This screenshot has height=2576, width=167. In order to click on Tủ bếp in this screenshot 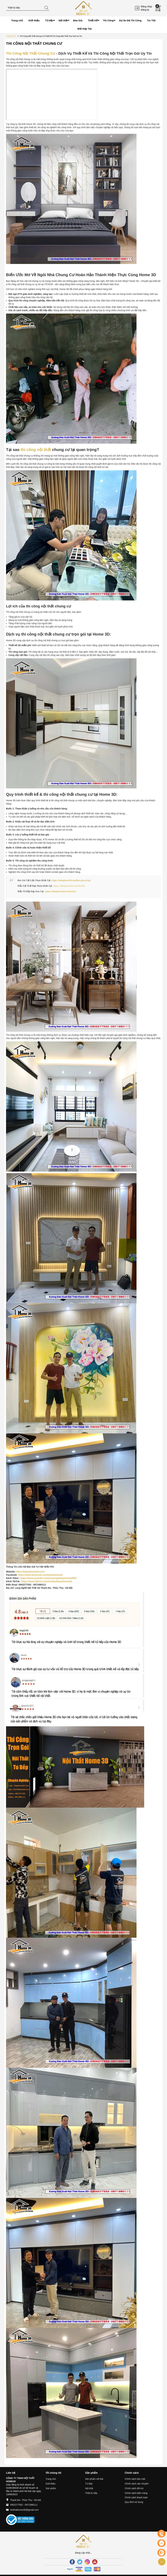, I will do `click(88, 2483)`.